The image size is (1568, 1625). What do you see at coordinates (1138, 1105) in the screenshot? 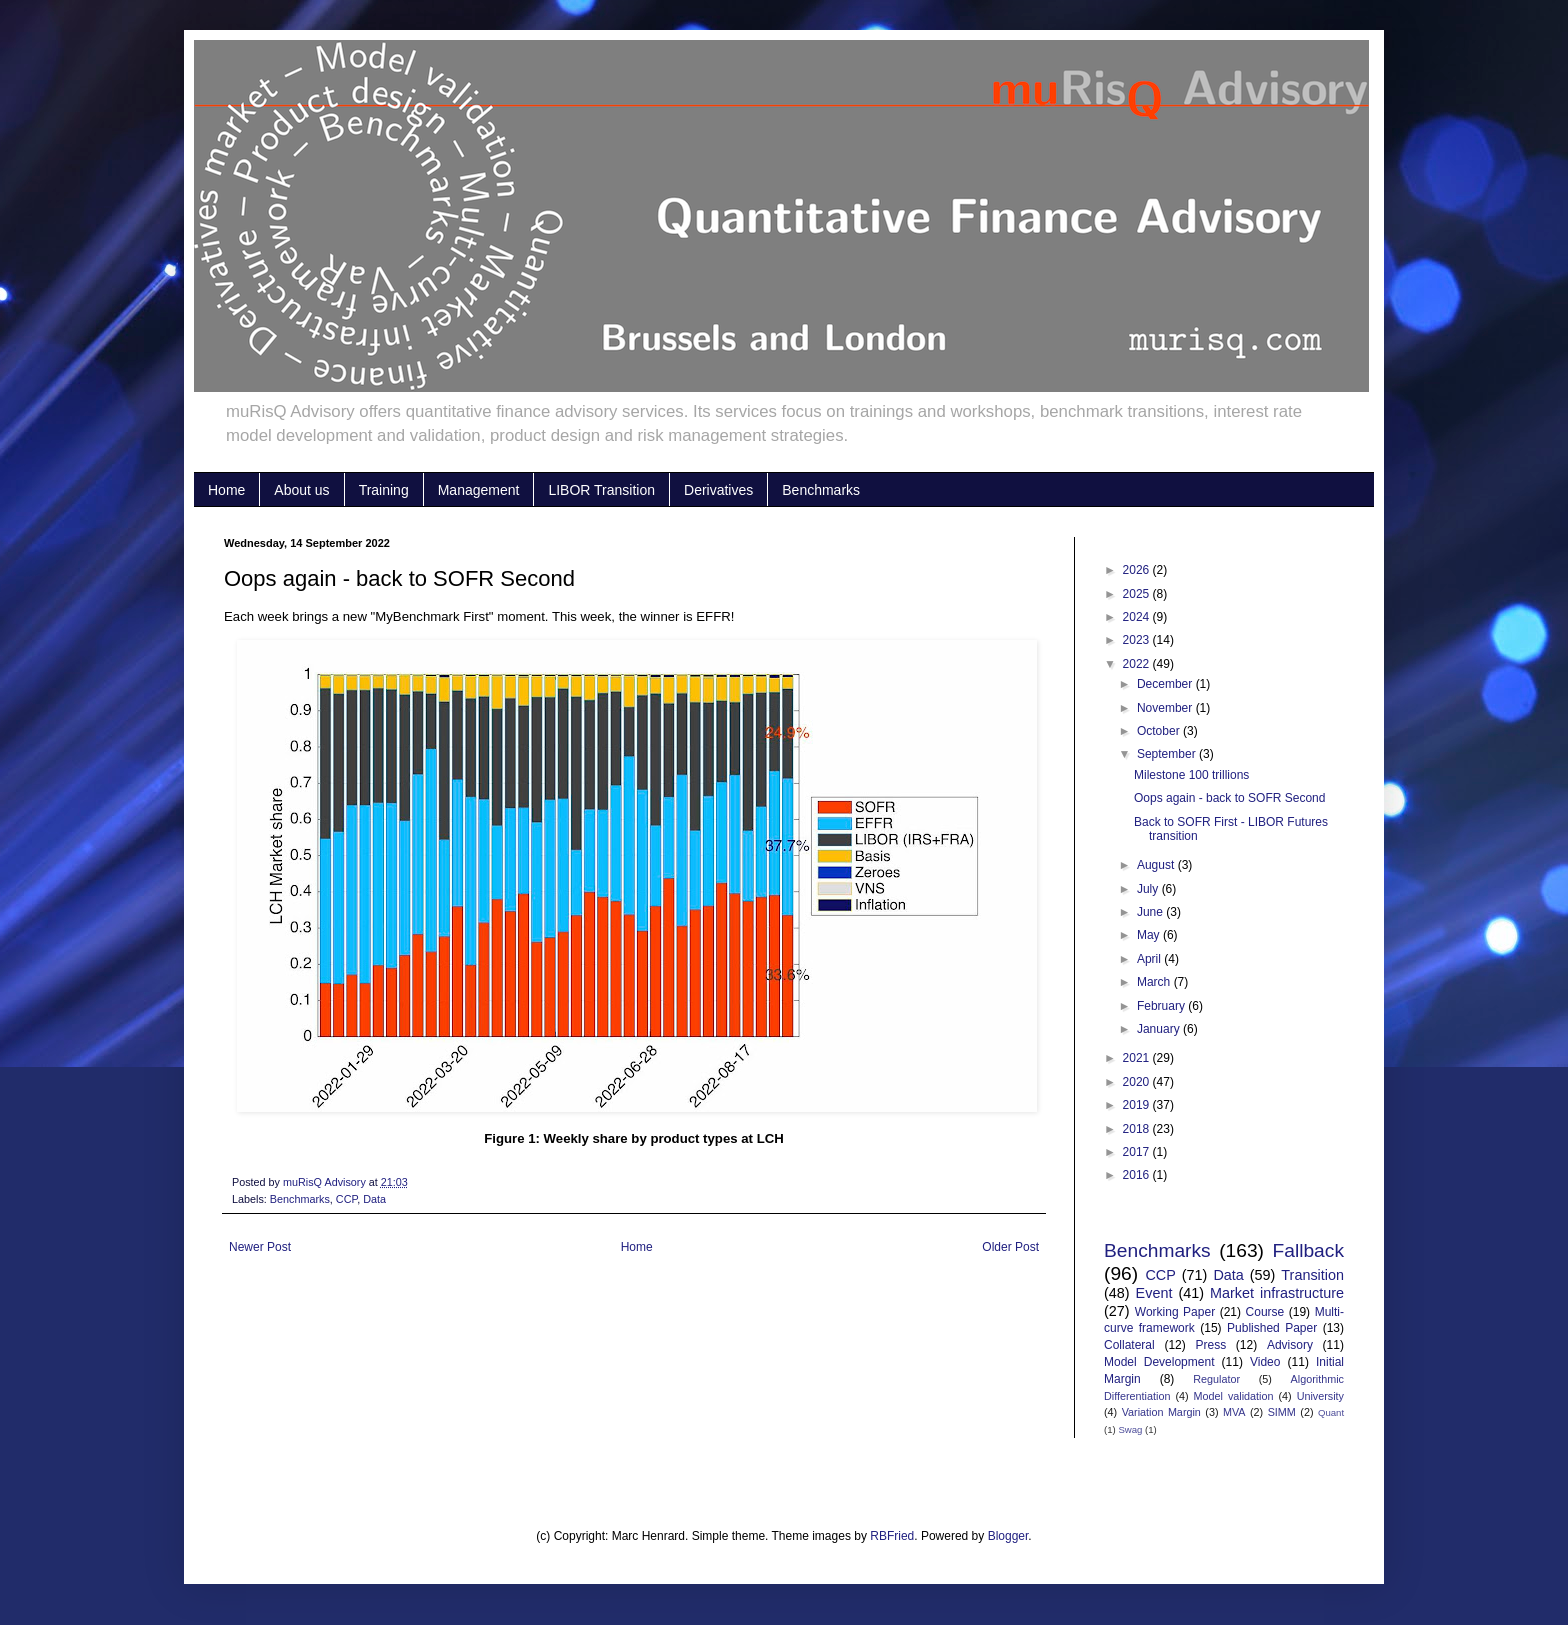
I see `2019` at bounding box center [1138, 1105].